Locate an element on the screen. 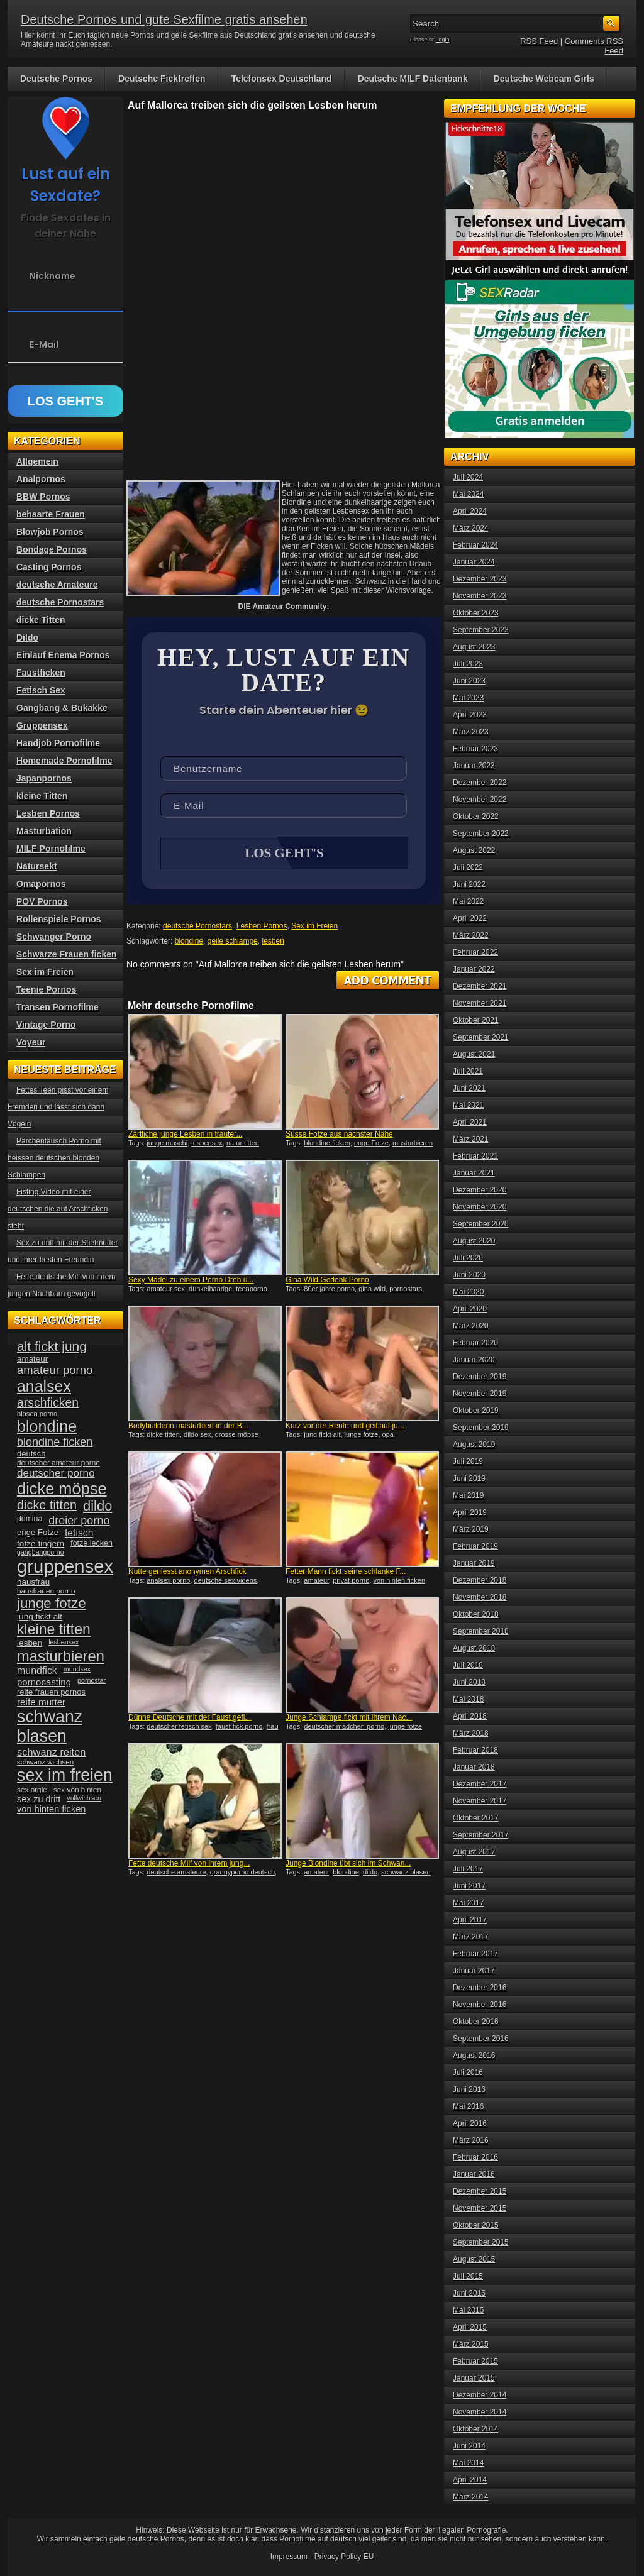  lesben is located at coordinates (273, 942).